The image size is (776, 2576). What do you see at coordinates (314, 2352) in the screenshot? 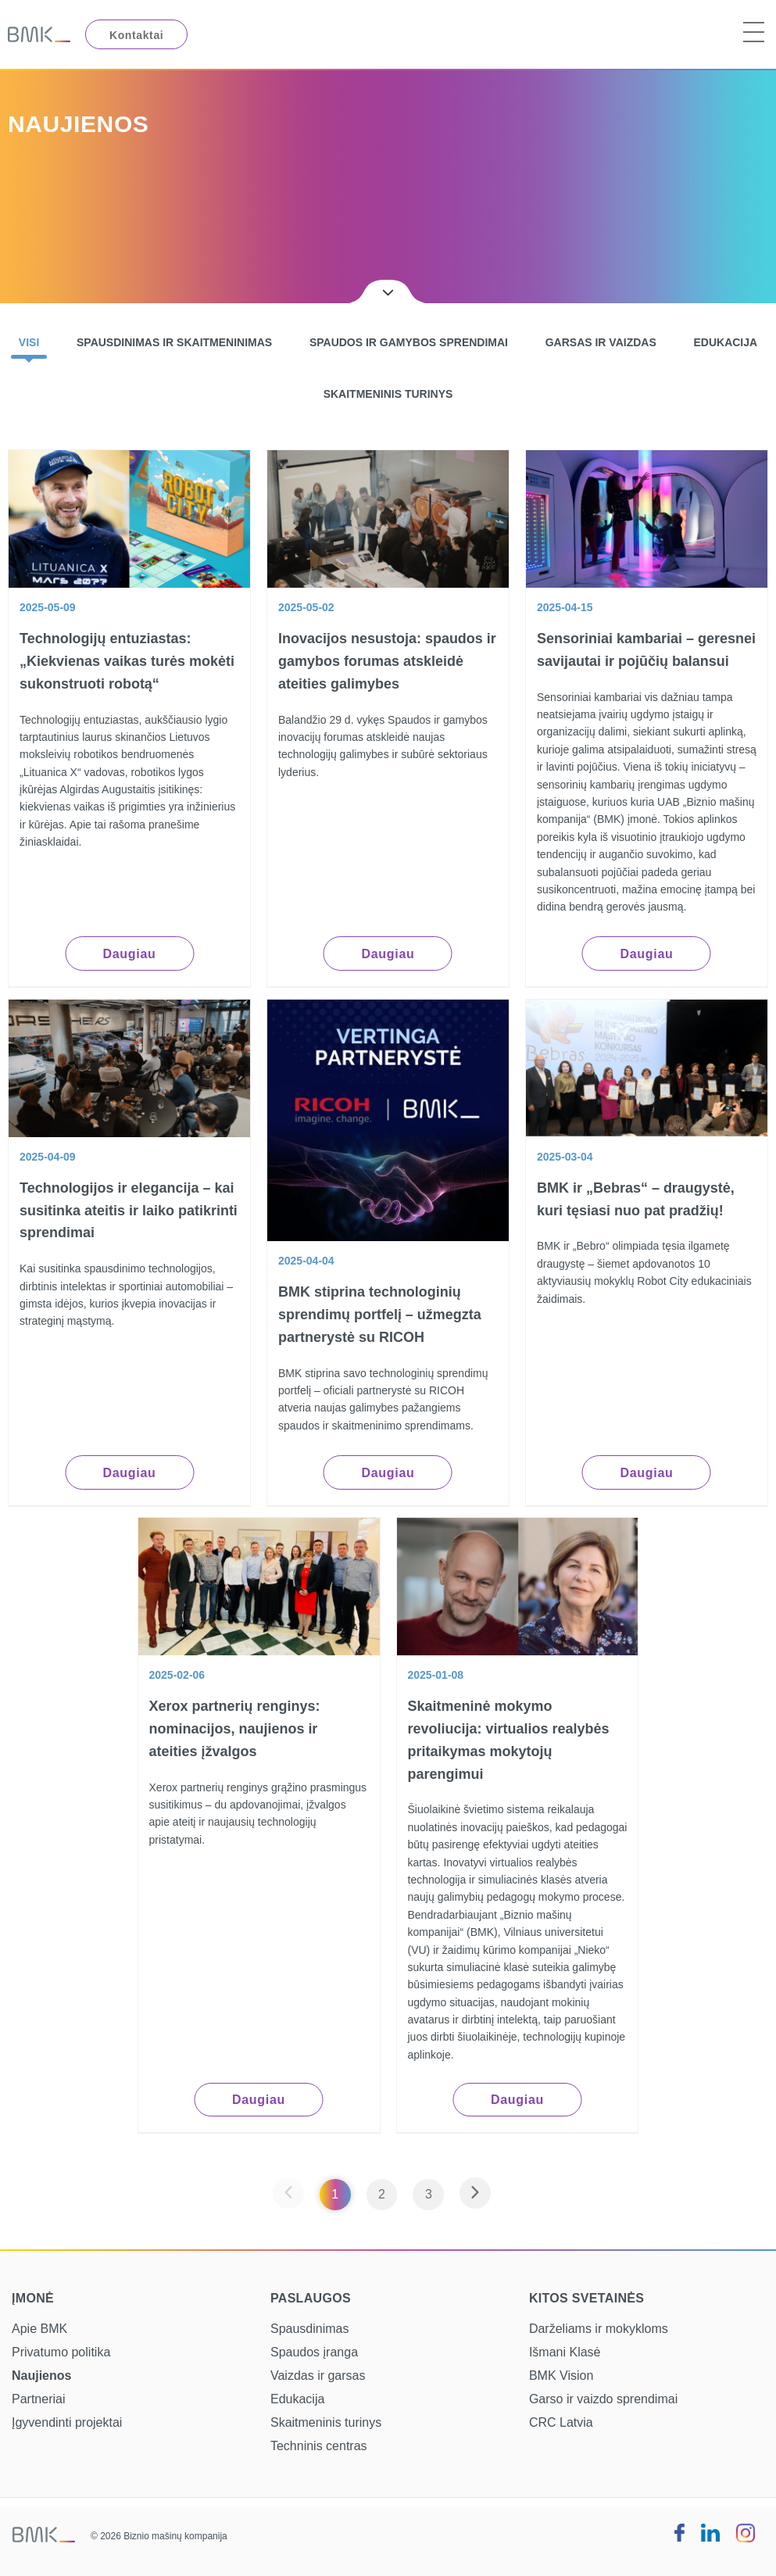
I see `Spaudos įranga` at bounding box center [314, 2352].